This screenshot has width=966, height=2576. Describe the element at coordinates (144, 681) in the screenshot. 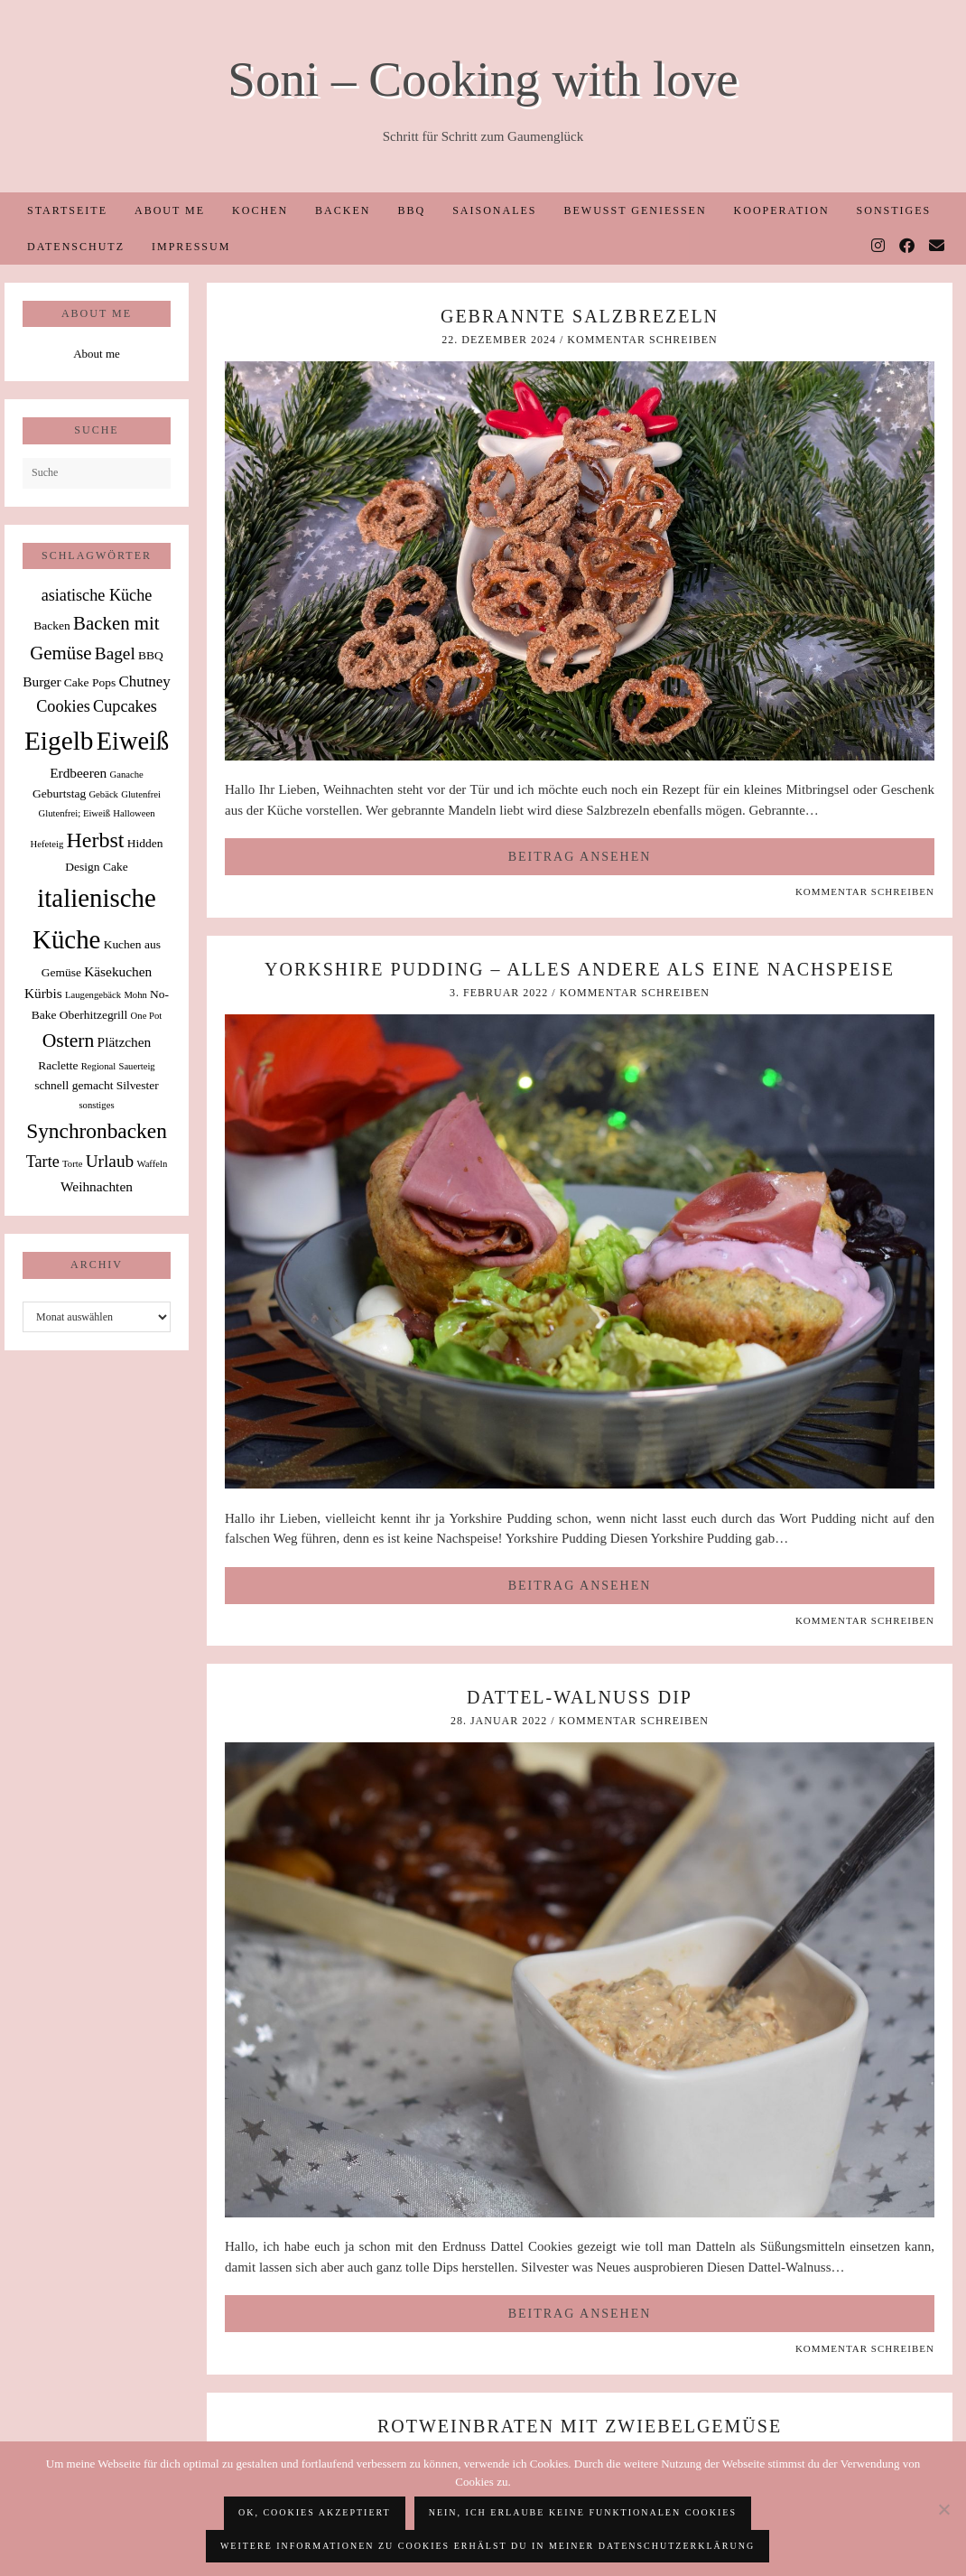

I see `Chutney [Chutney (4 Einträge)]` at that location.